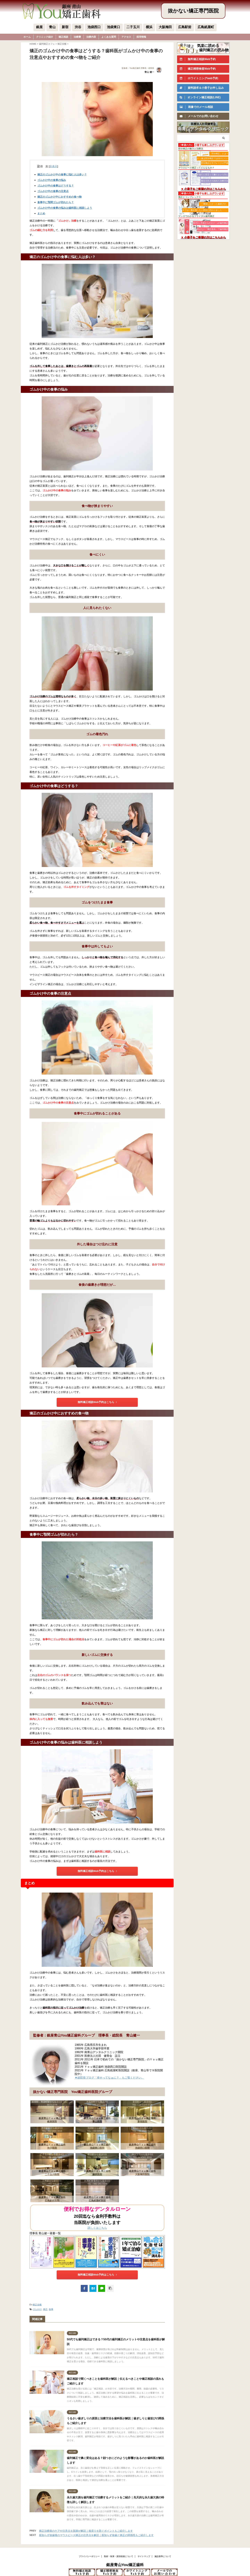 This screenshot has height=2576, width=250. I want to click on ホーム, so click(27, 36).